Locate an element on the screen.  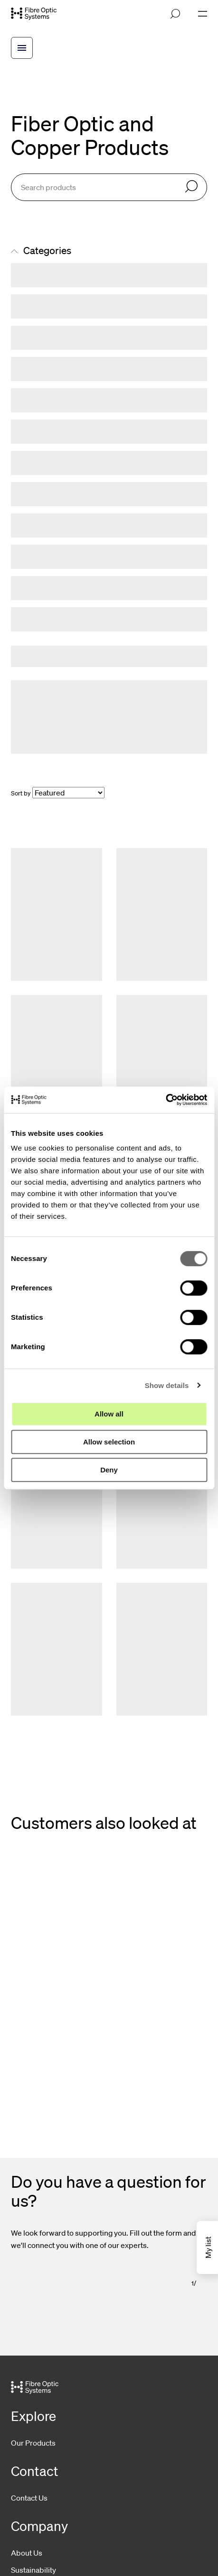
[Open search] is located at coordinates (175, 14).